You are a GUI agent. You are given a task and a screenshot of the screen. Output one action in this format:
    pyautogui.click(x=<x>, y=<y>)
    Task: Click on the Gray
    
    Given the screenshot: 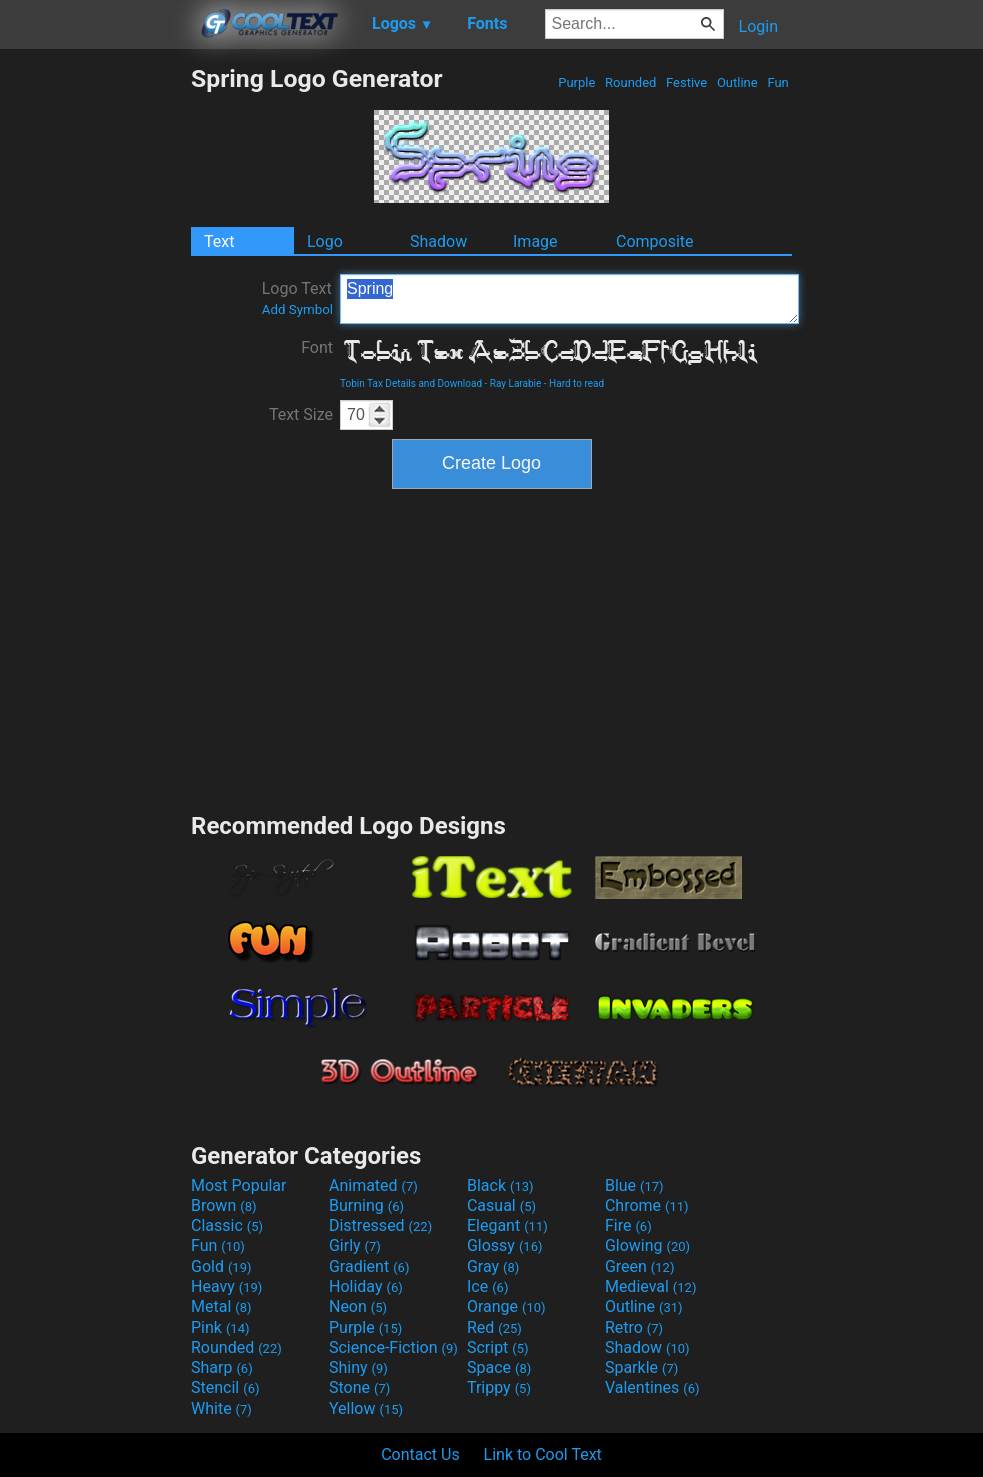 What is the action you would take?
    pyautogui.click(x=493, y=1266)
    